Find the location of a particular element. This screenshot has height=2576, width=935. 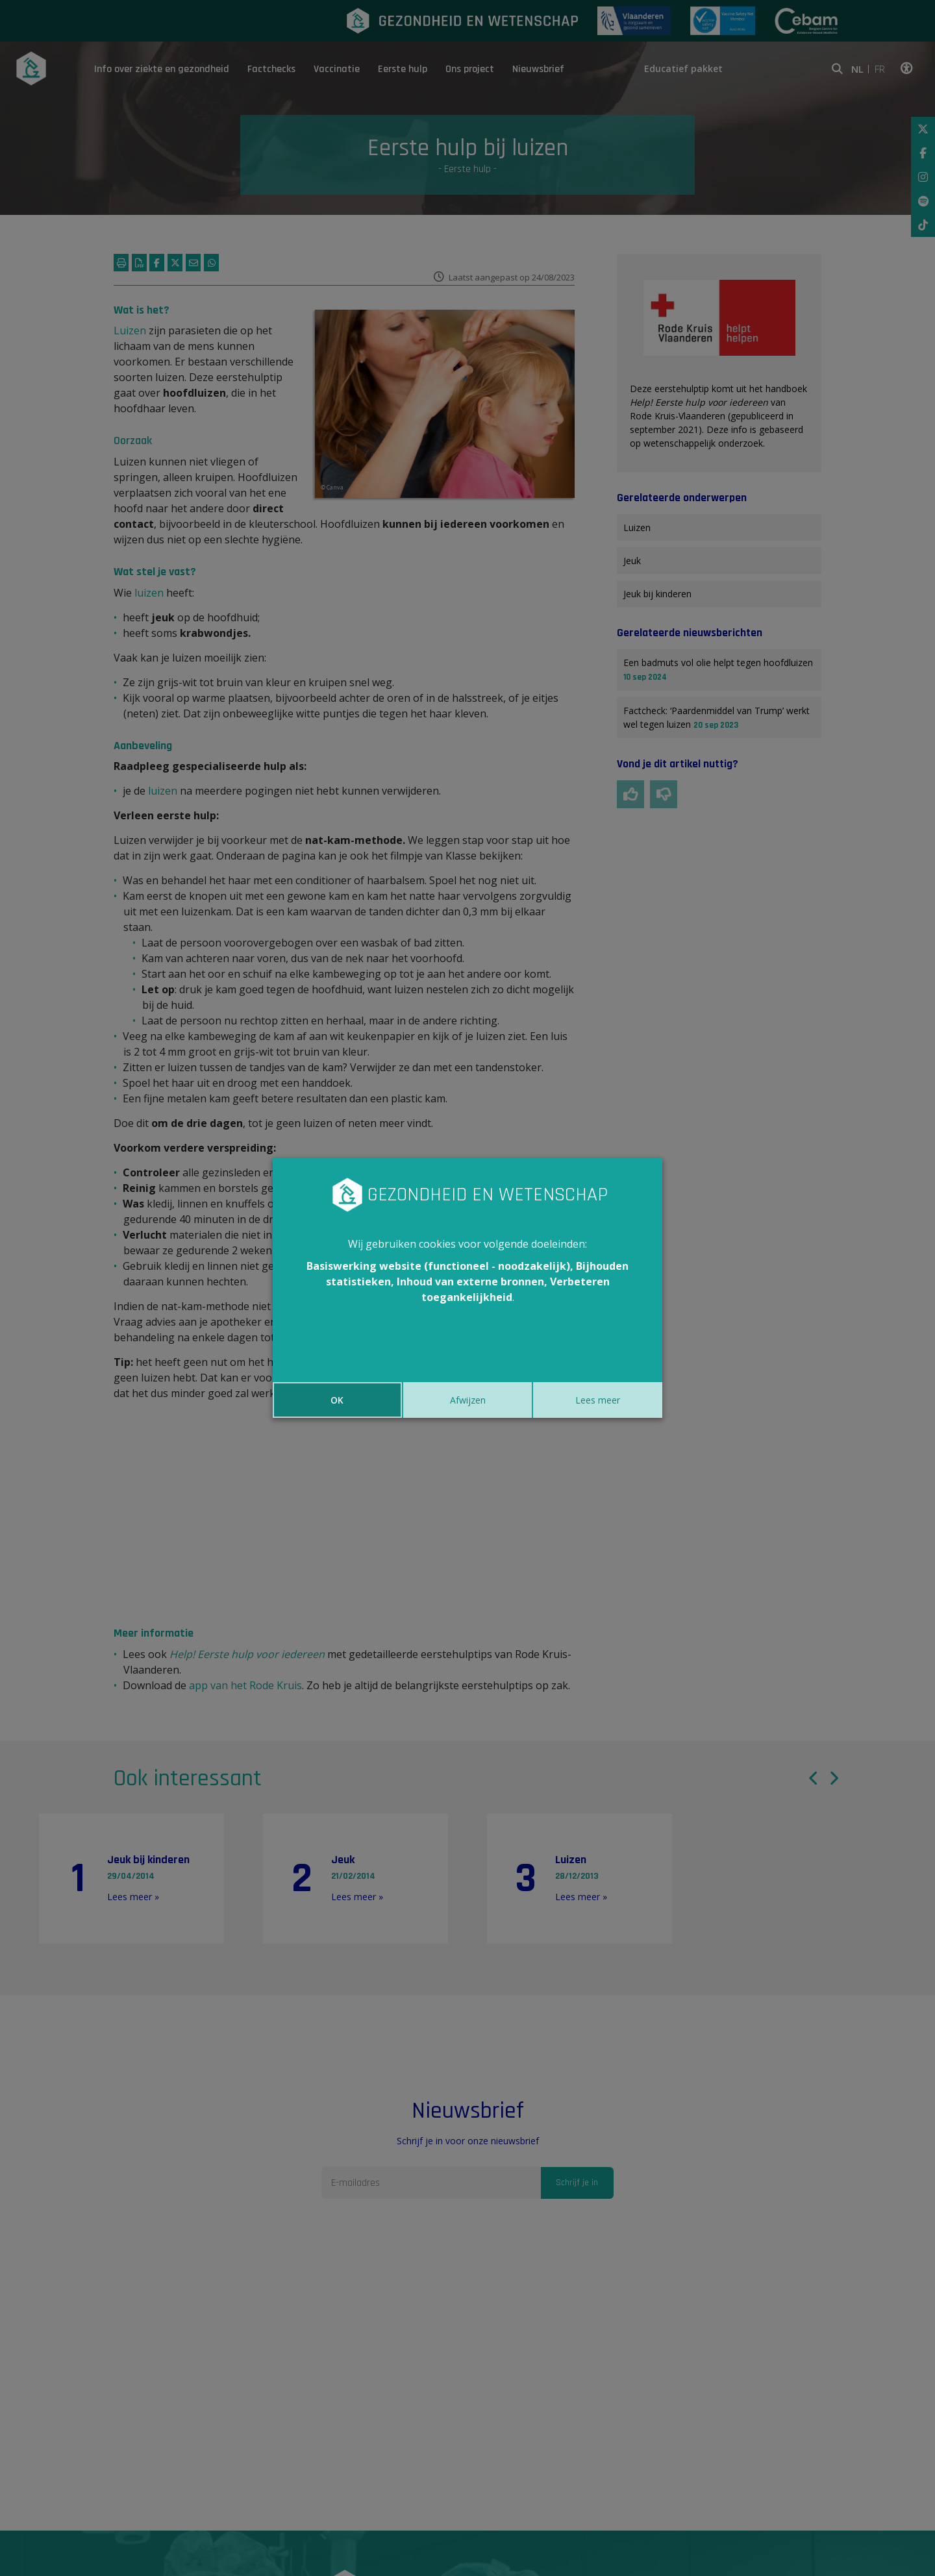

Lees meer is located at coordinates (597, 1400).